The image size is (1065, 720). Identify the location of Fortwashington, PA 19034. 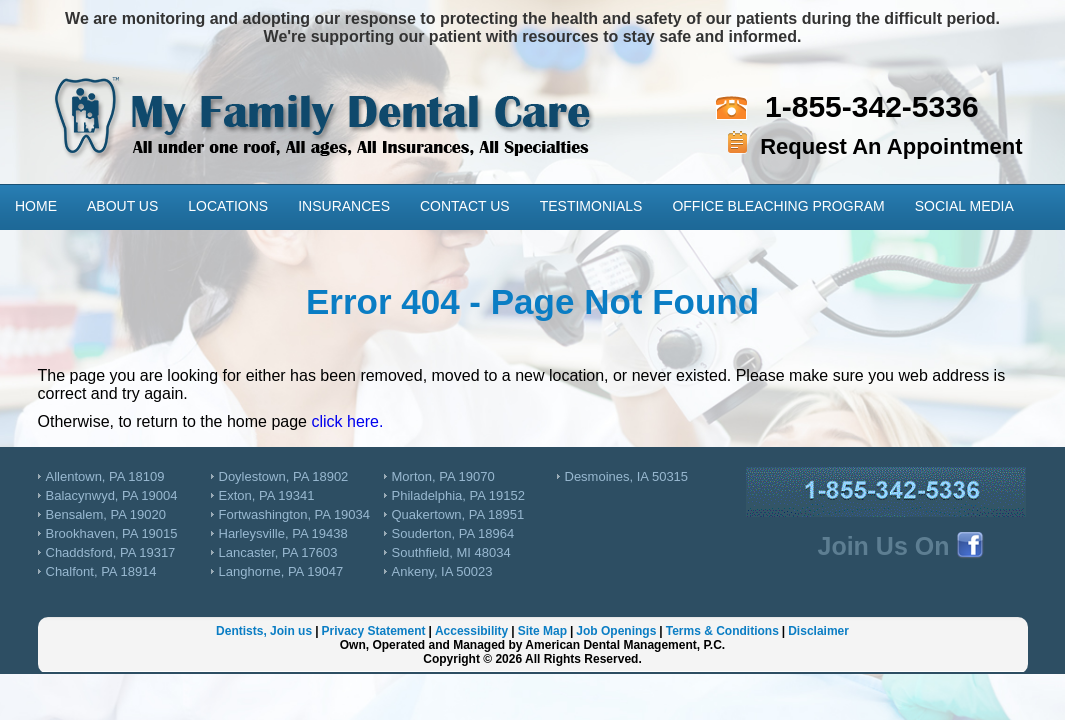
(295, 514).